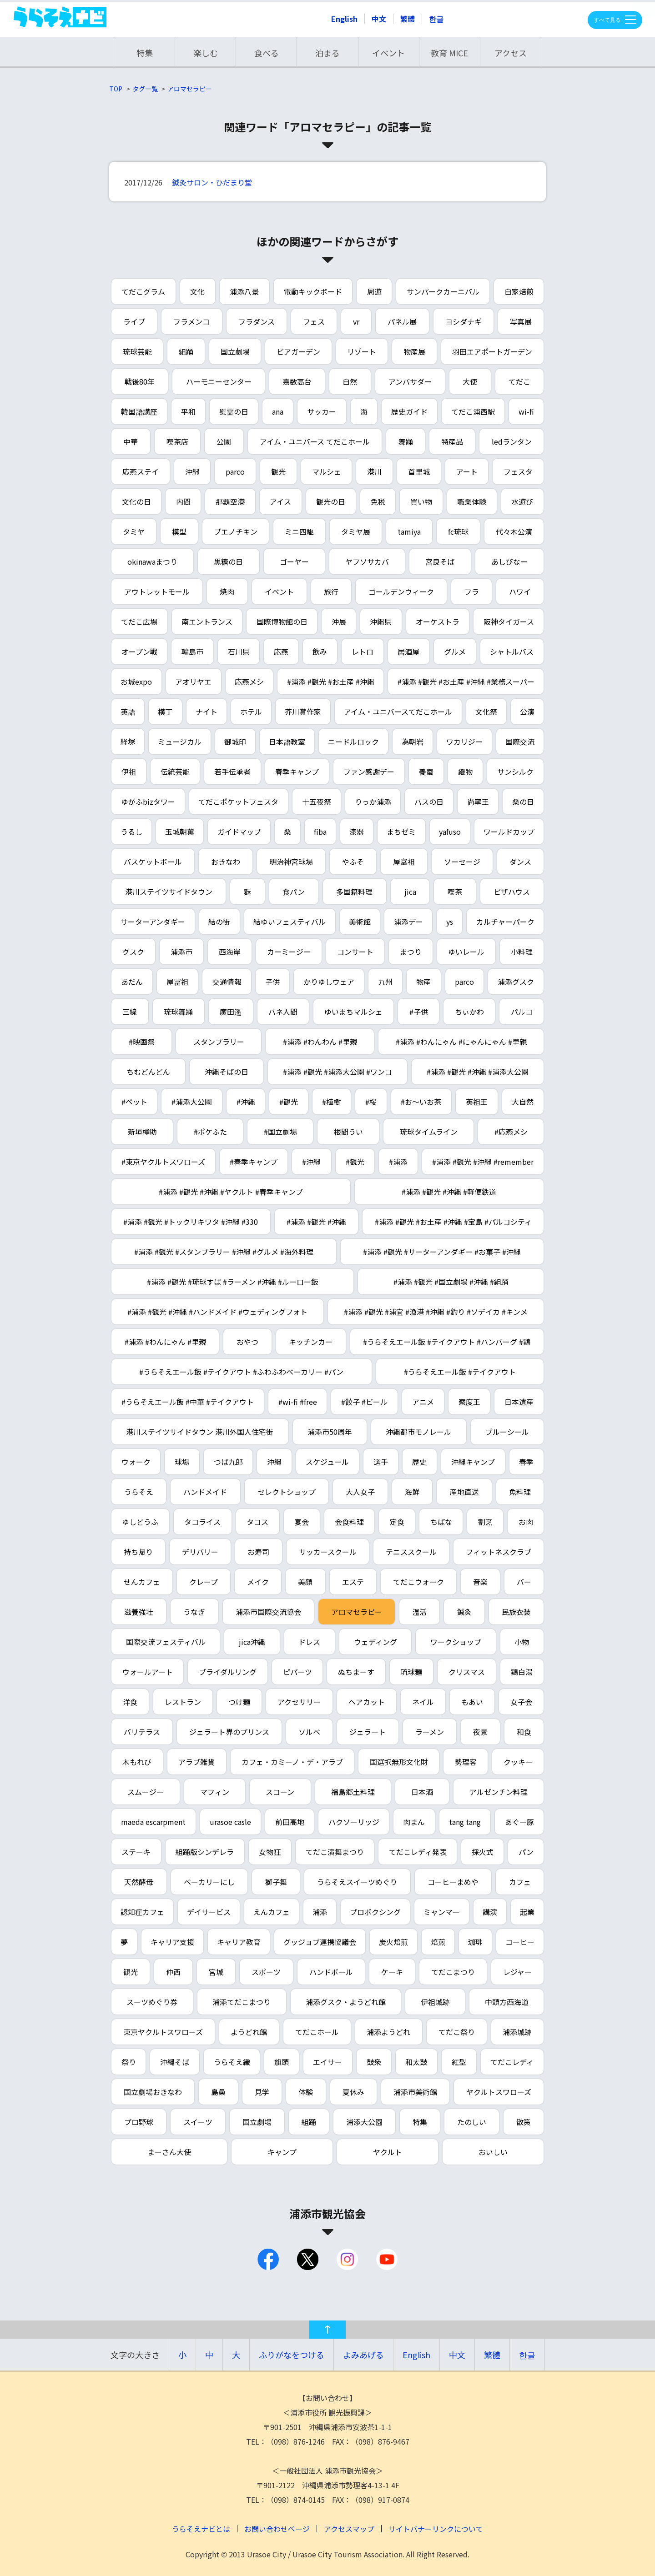 The image size is (655, 2576). Describe the element at coordinates (228, 1671) in the screenshot. I see `ブライダルリング` at that location.